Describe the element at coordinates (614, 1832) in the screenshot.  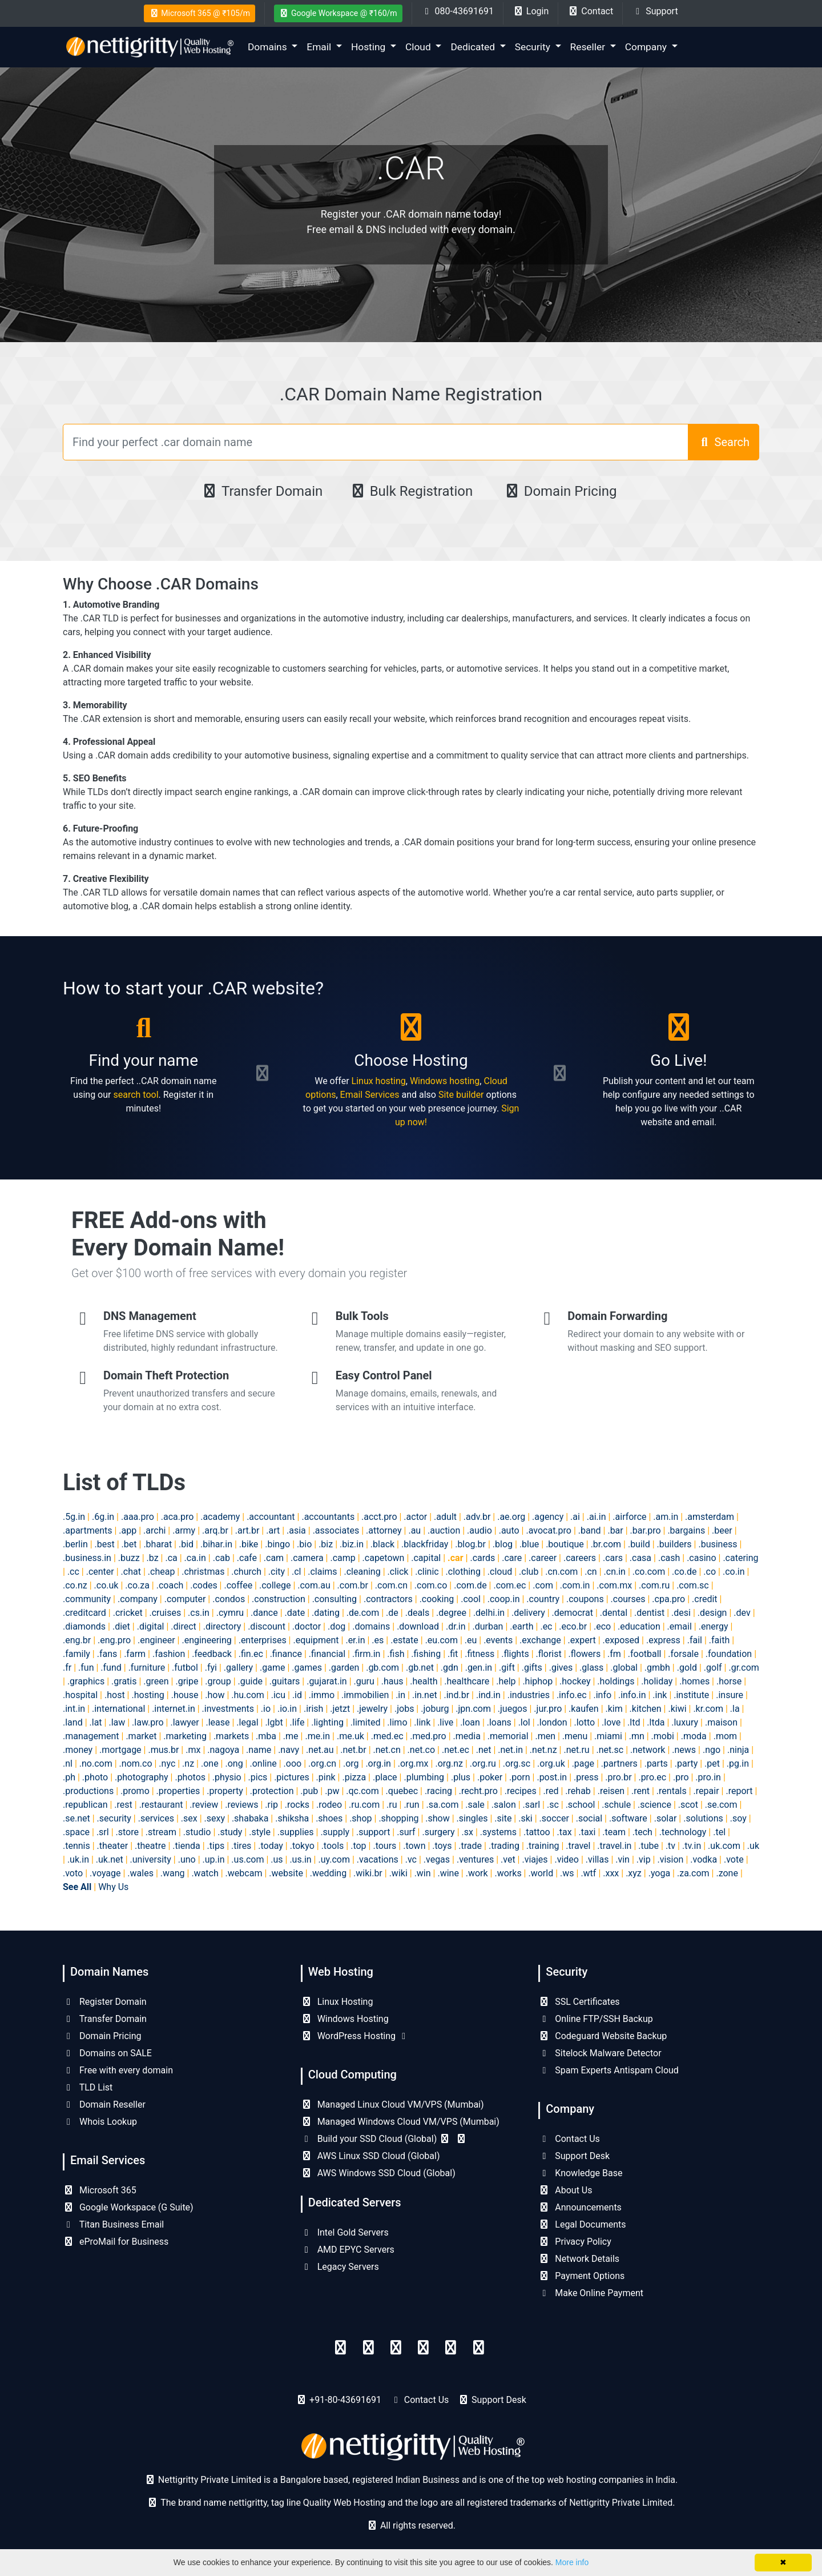
I see `.team` at that location.